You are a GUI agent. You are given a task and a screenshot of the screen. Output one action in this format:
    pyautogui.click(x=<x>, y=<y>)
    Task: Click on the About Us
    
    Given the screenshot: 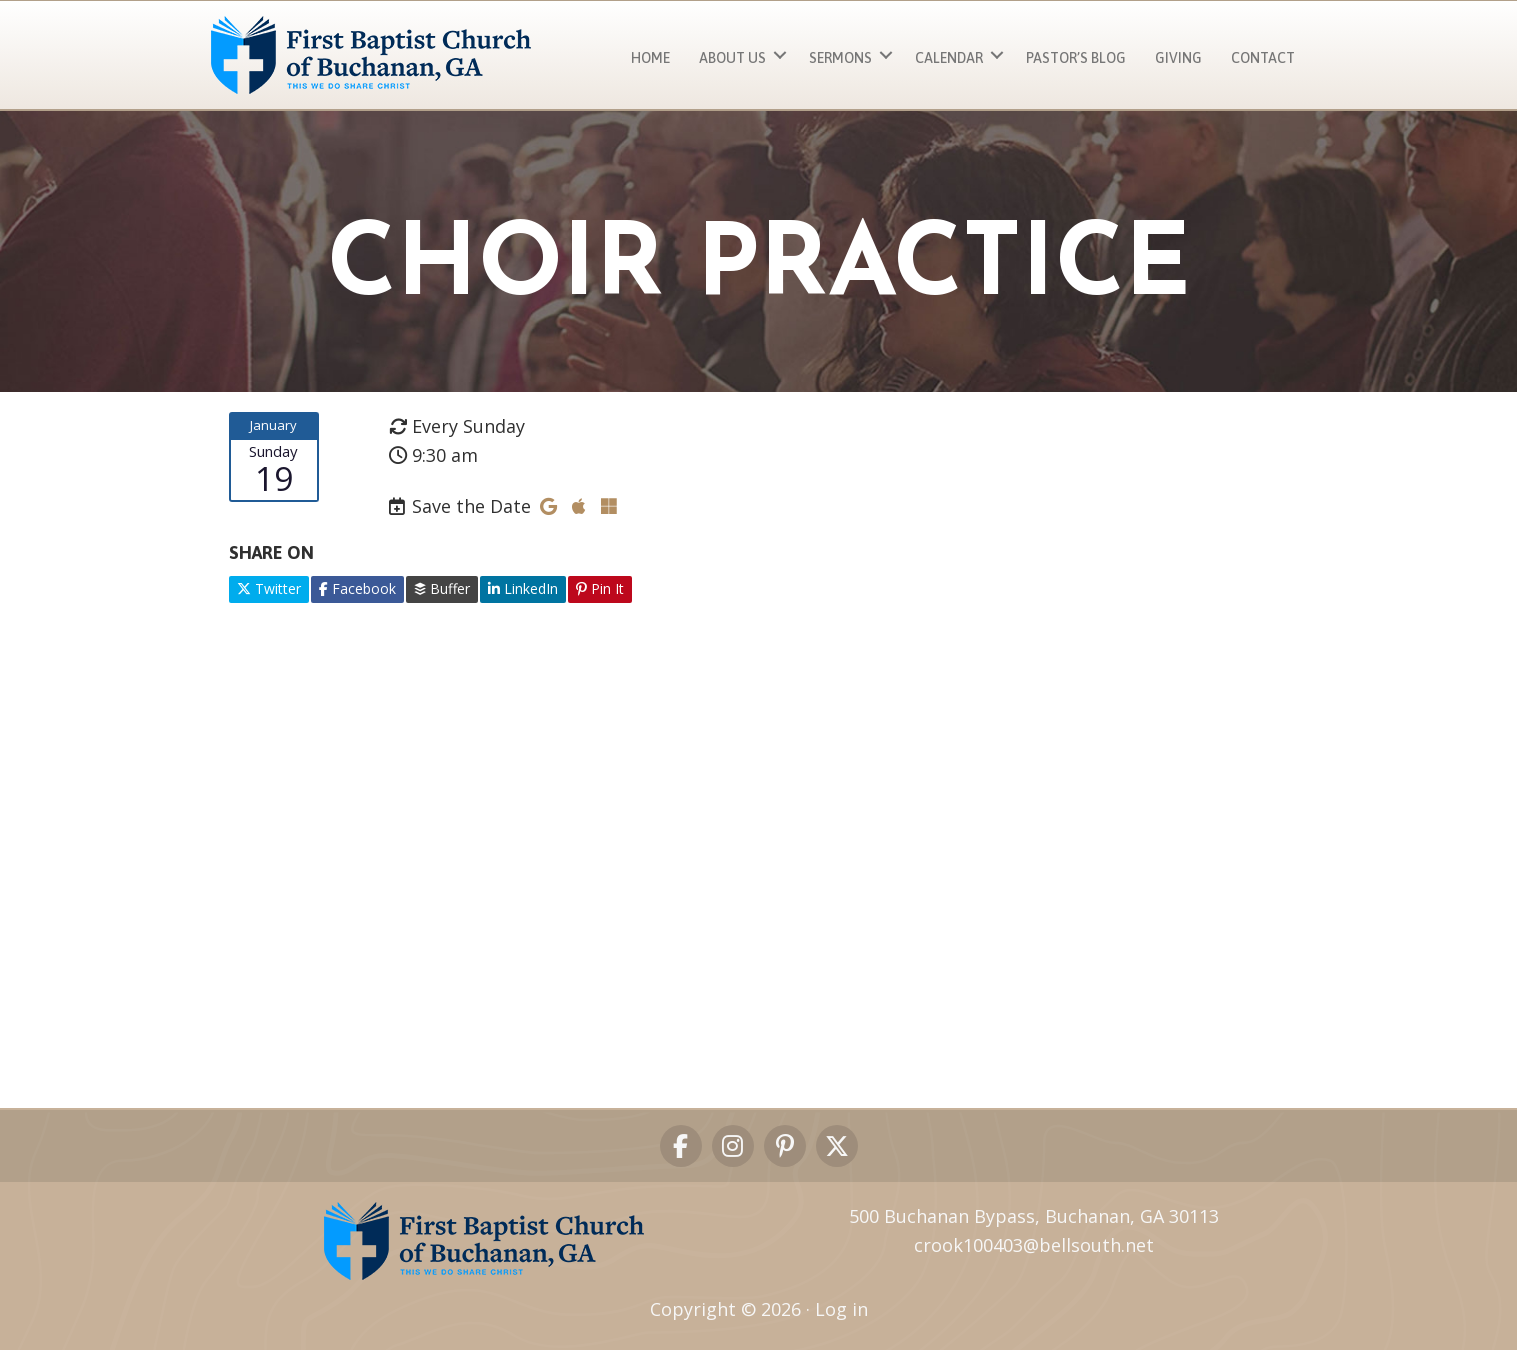 What is the action you would take?
    pyautogui.click(x=732, y=58)
    